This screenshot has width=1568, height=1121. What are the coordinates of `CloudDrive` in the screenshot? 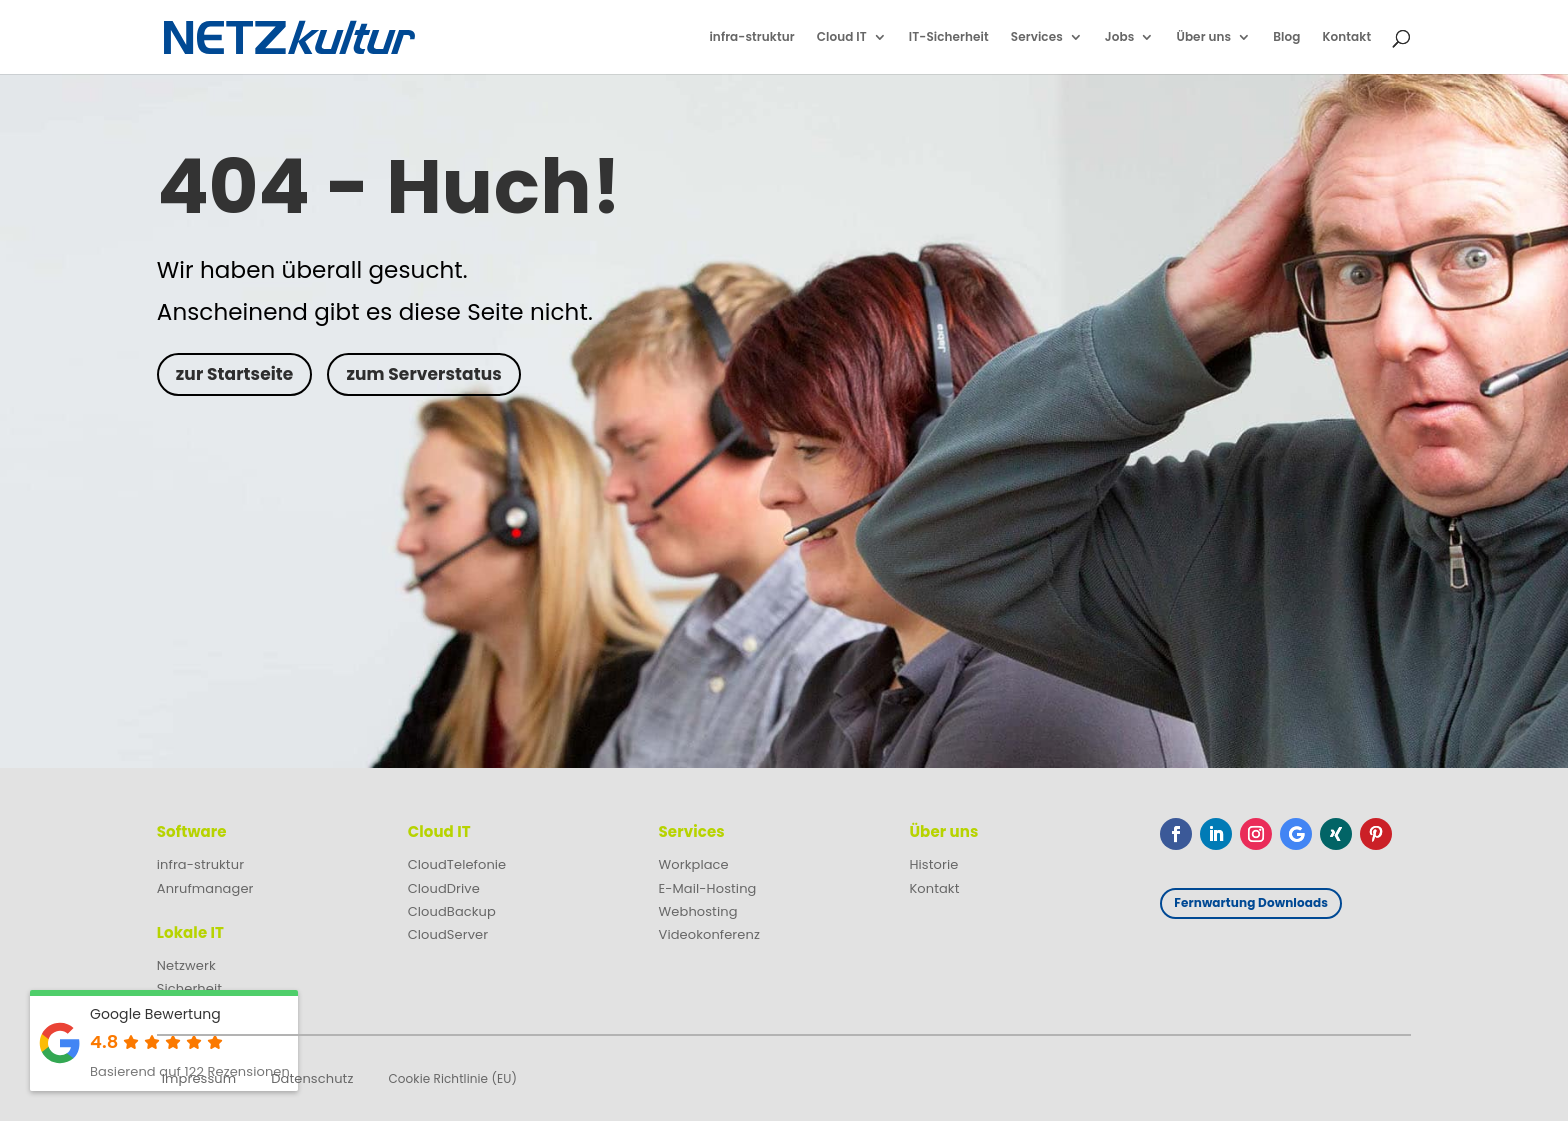 It's located at (444, 888).